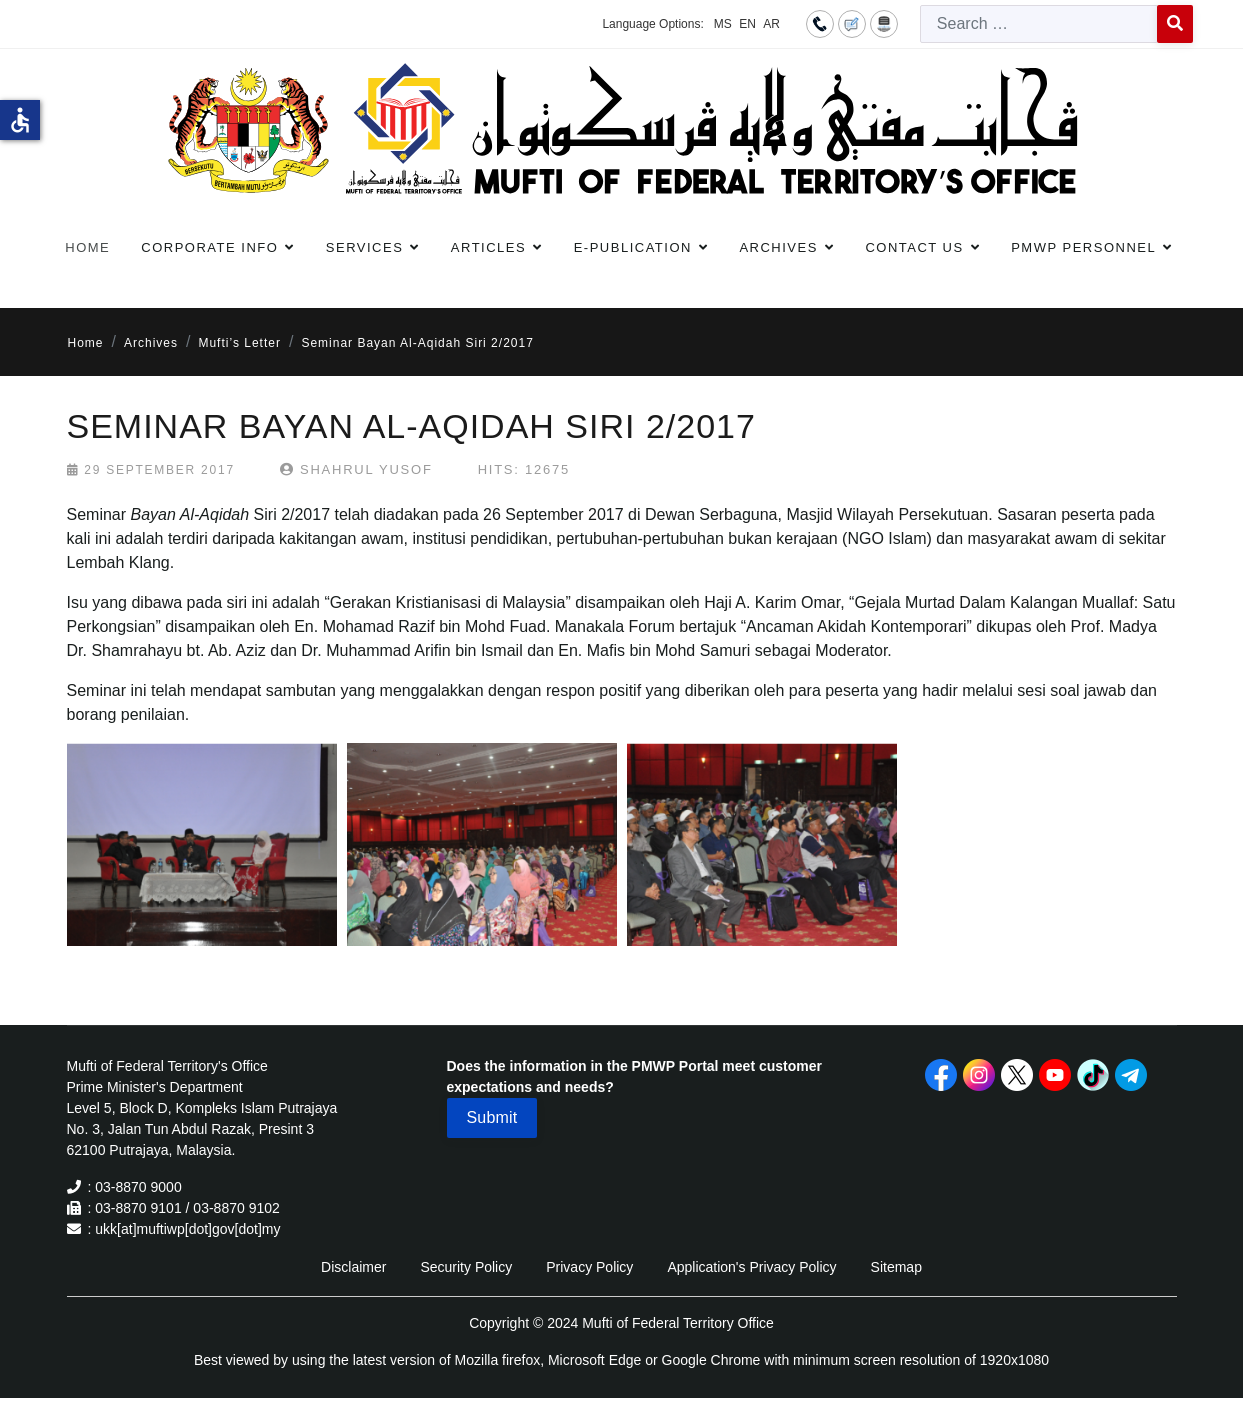 This screenshot has height=1408, width=1243. What do you see at coordinates (589, 1267) in the screenshot?
I see `Privacy Policy` at bounding box center [589, 1267].